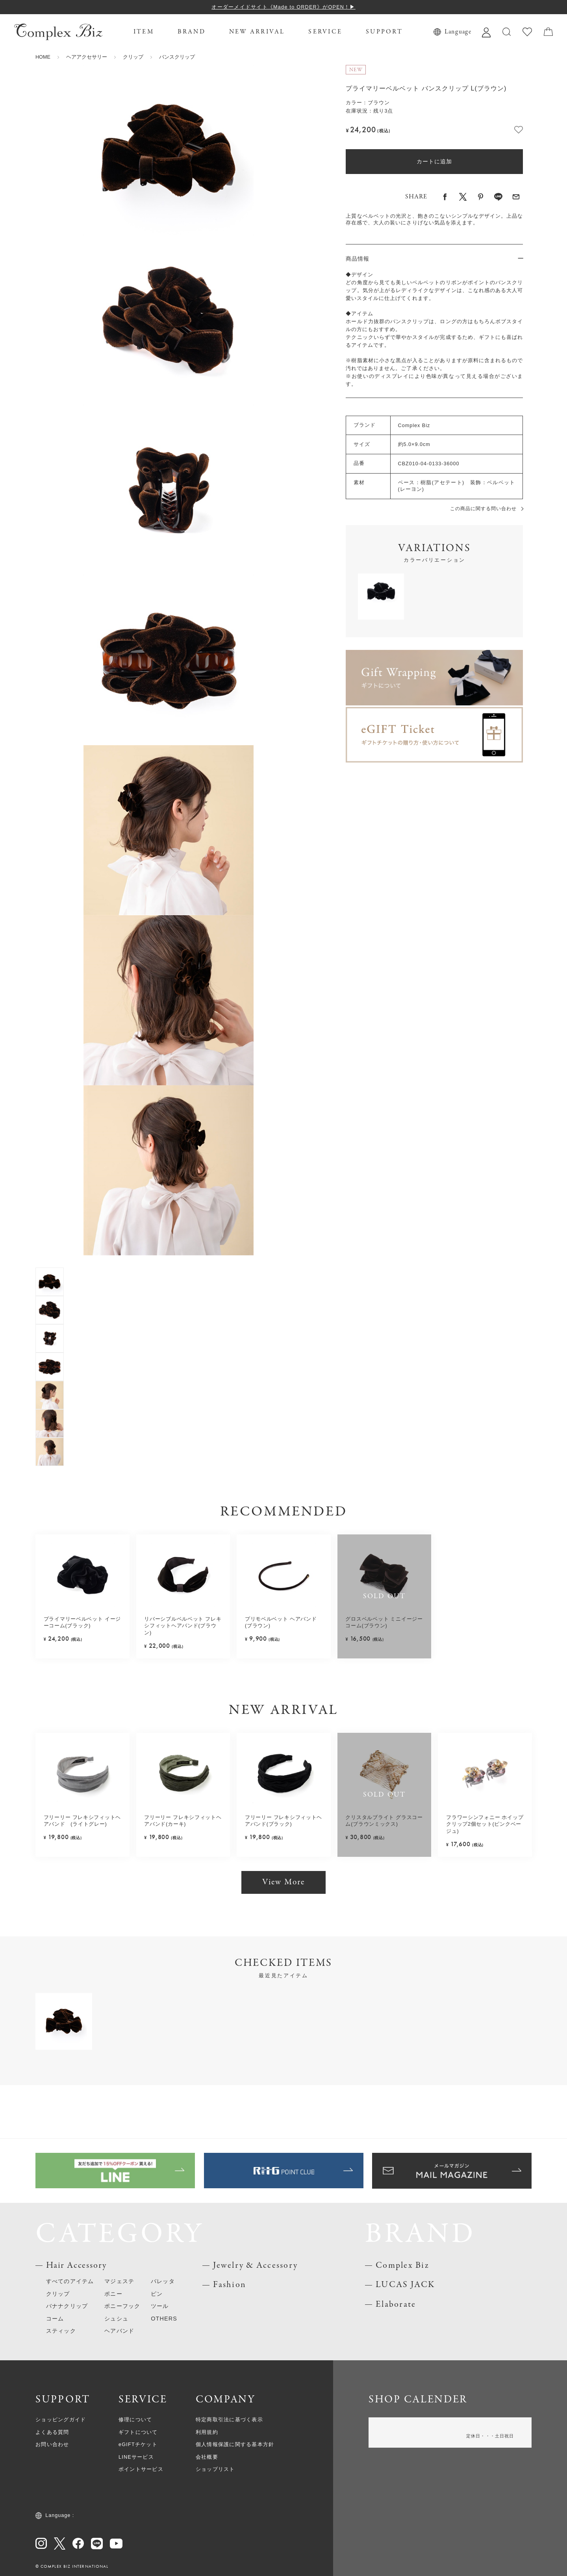 Image resolution: width=567 pixels, height=2576 pixels. Describe the element at coordinates (402, 2266) in the screenshot. I see `Complex Biz` at that location.